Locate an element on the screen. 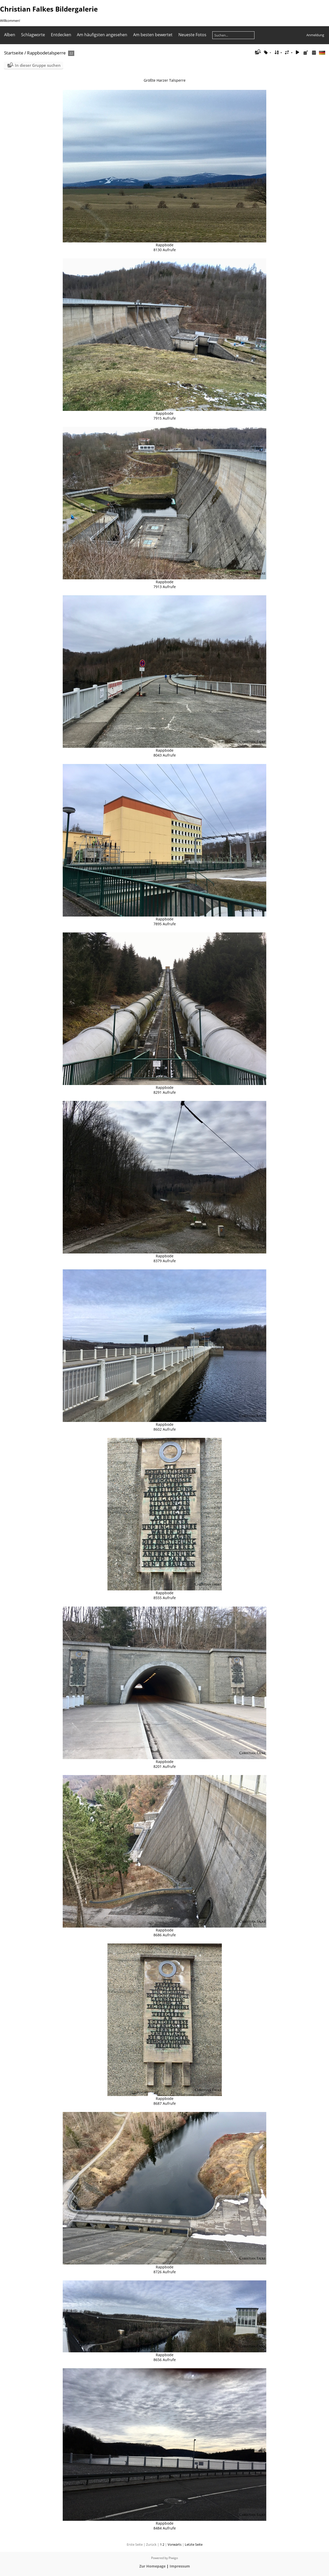 Image resolution: width=329 pixels, height=2576 pixels. Letzte Seite is located at coordinates (194, 2544).